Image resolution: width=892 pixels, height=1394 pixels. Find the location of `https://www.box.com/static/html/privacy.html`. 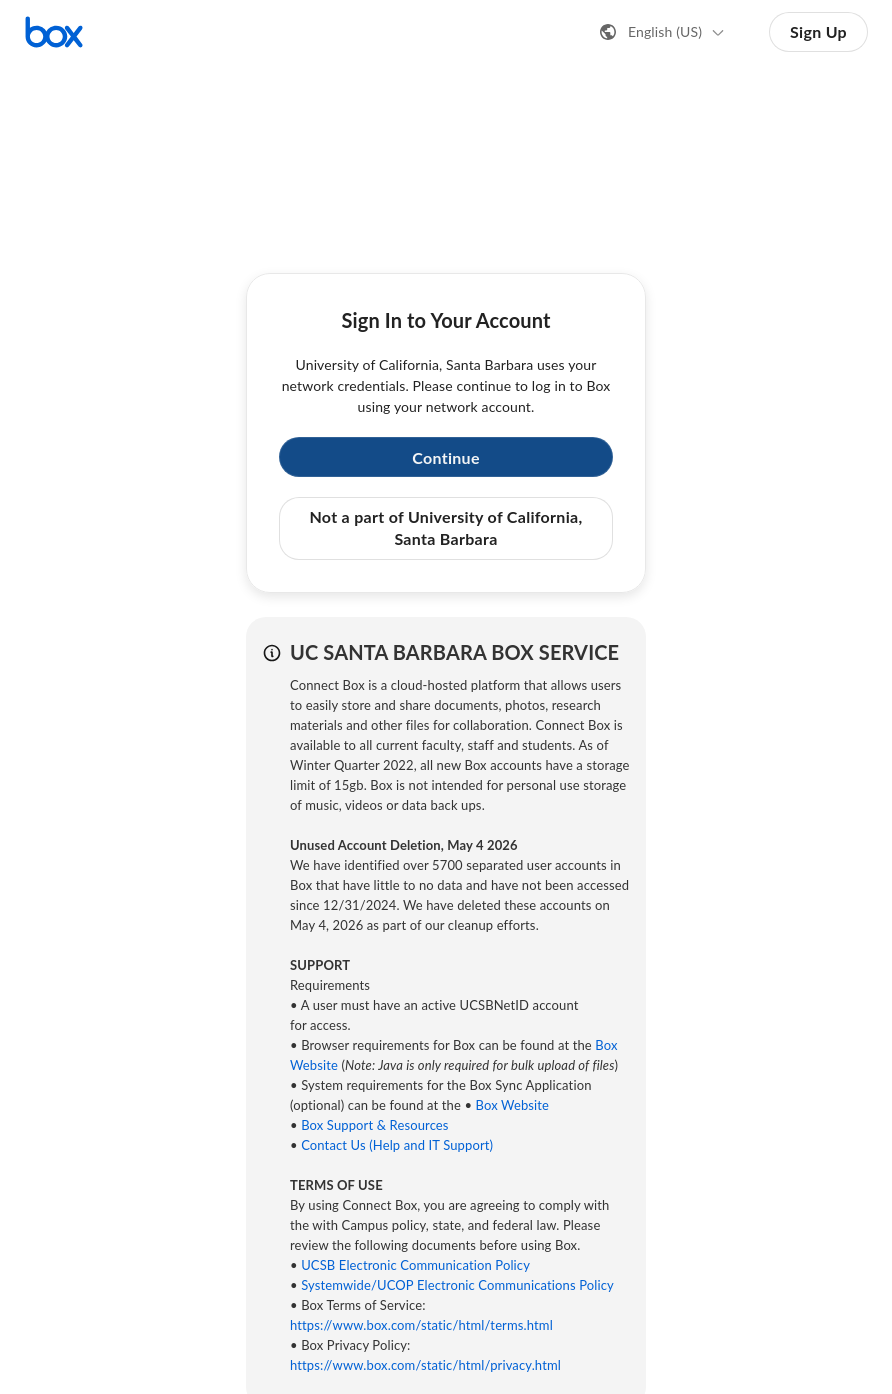

https://www.box.com/static/html/privacy.html is located at coordinates (425, 1365).